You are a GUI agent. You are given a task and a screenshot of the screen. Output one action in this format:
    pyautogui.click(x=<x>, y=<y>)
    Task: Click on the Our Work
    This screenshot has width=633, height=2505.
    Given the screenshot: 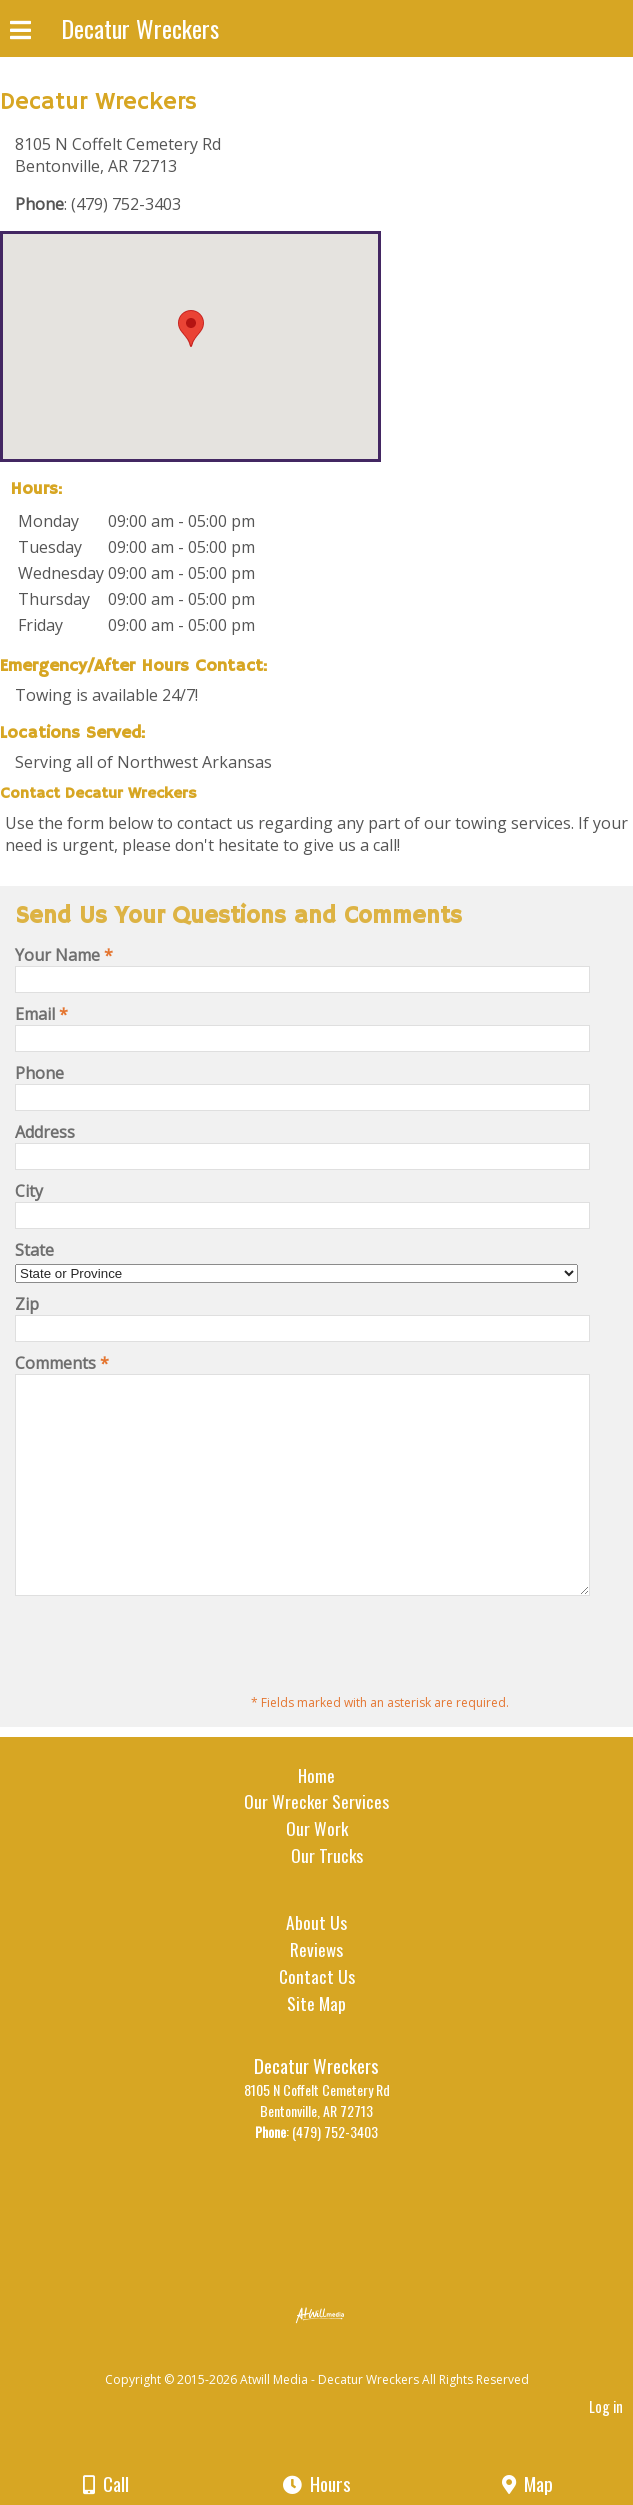 What is the action you would take?
    pyautogui.click(x=317, y=1870)
    